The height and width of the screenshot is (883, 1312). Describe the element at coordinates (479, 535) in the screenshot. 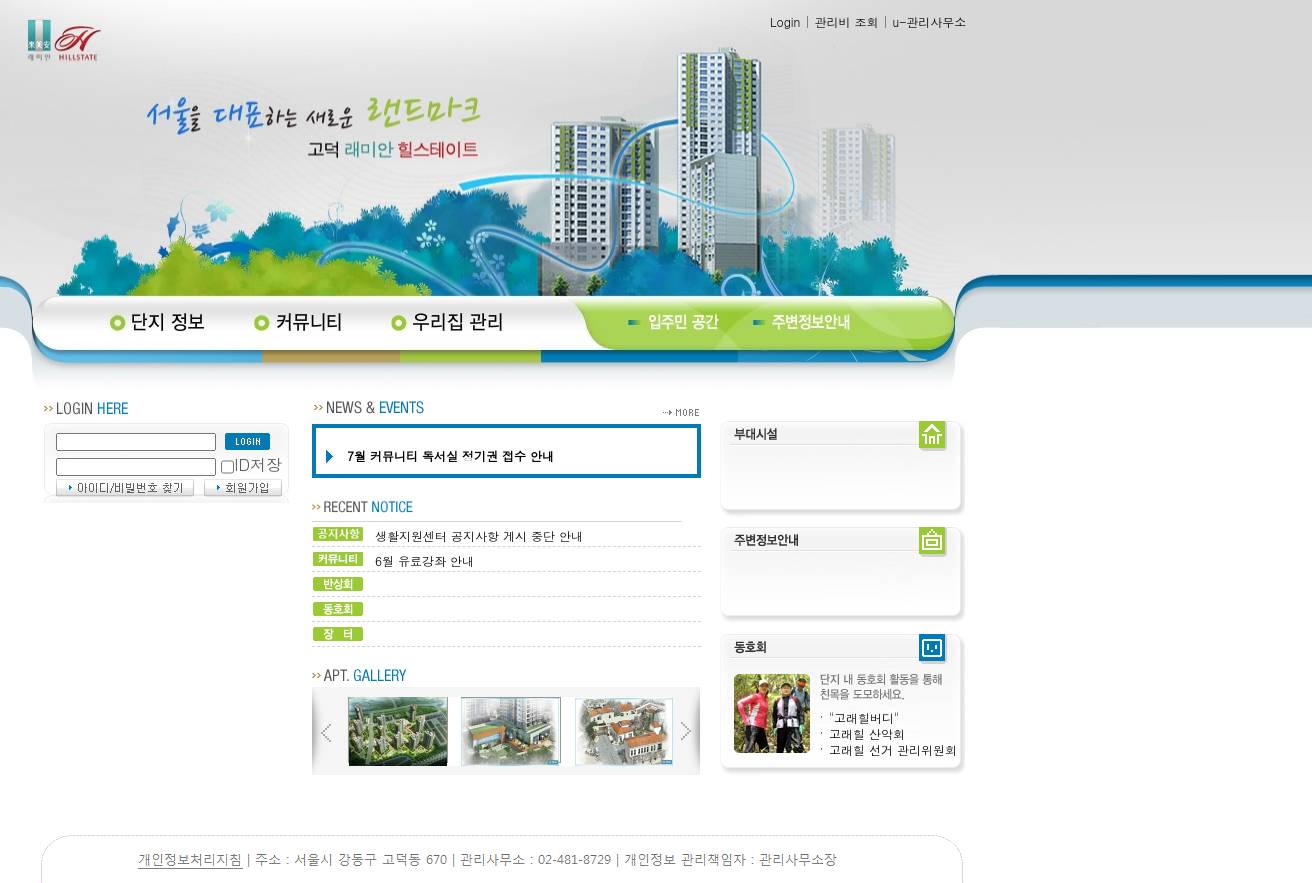

I see `생활지원센터 공지사항 게시 중단 안내` at that location.